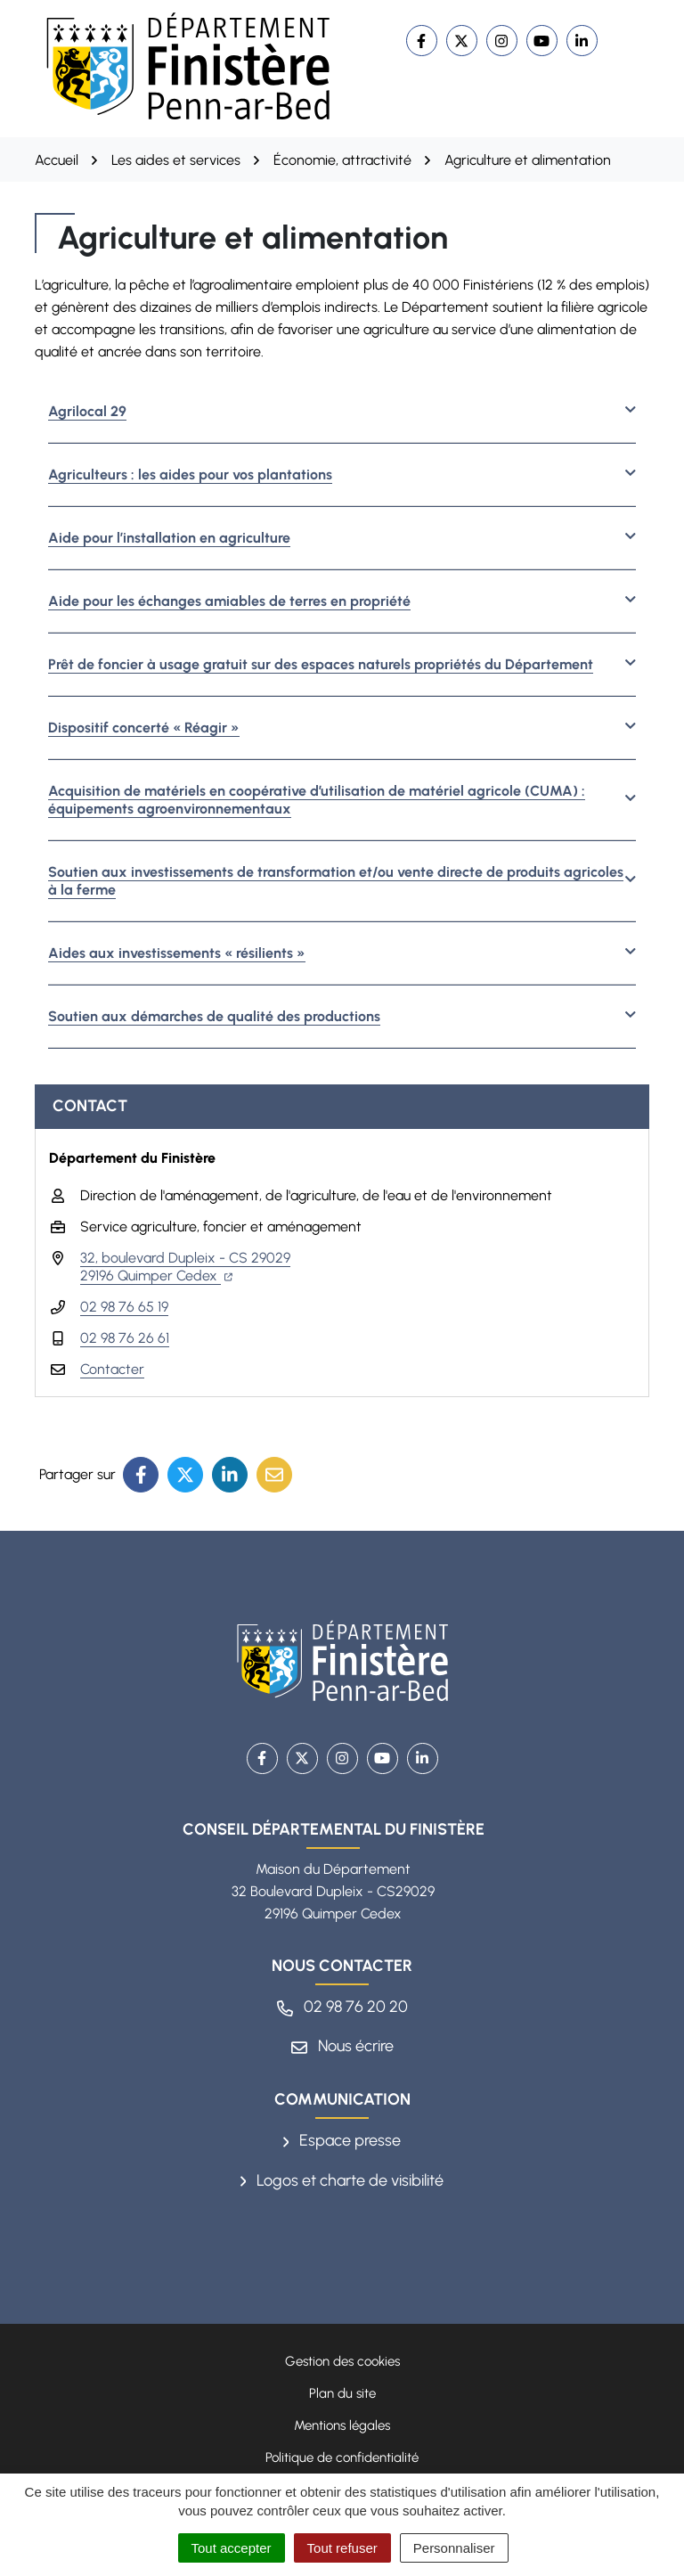 The width and height of the screenshot is (684, 2576). I want to click on Mentions légales, so click(342, 2425).